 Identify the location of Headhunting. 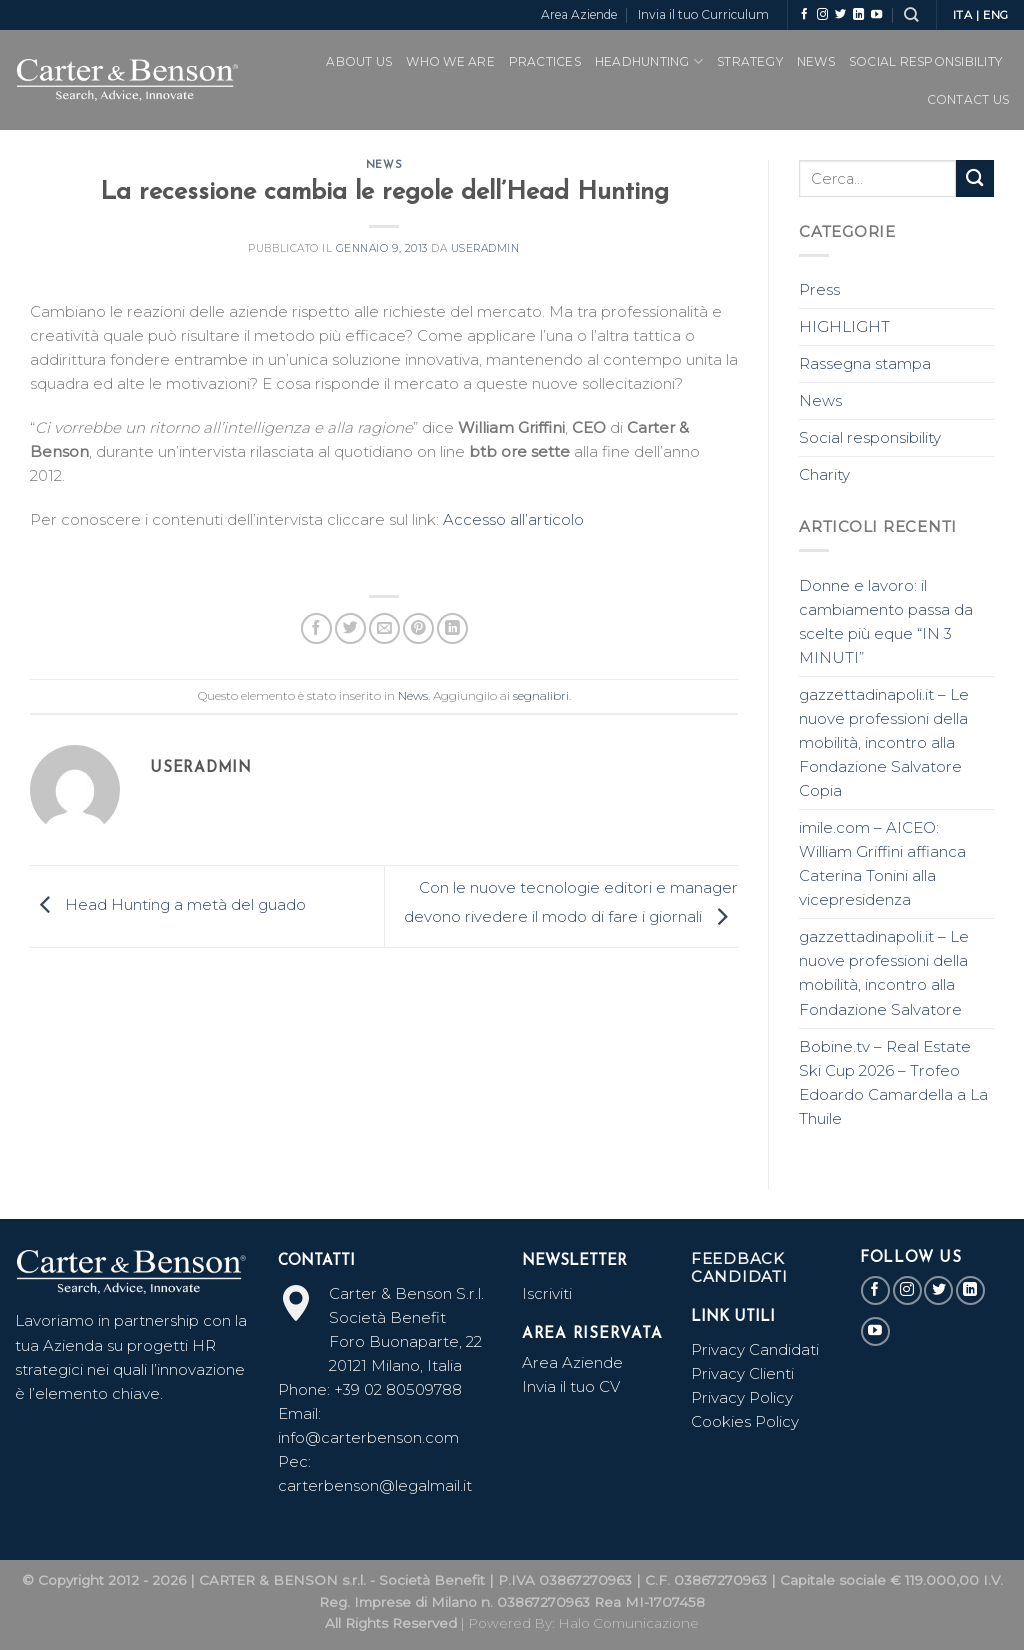
(649, 61).